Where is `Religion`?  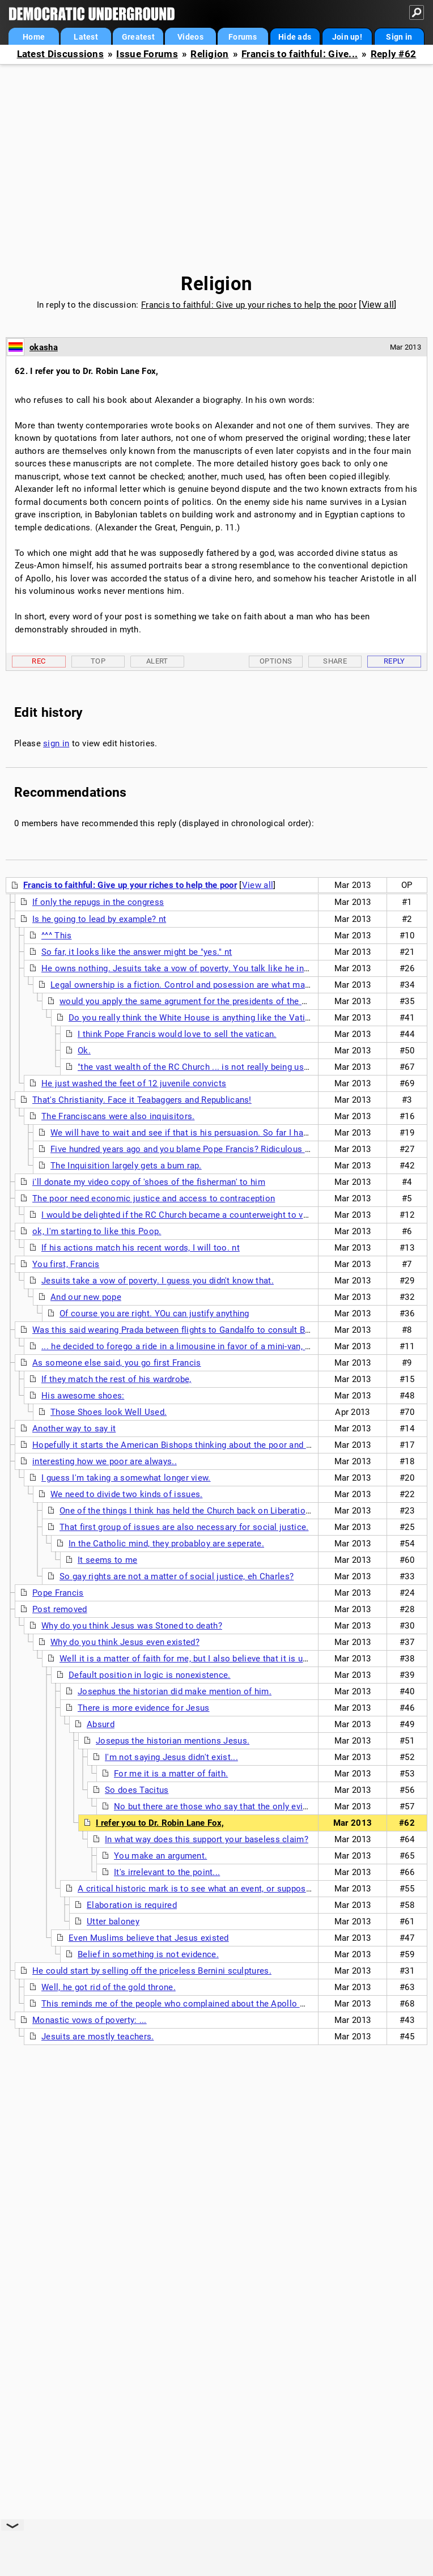
Religion is located at coordinates (209, 54).